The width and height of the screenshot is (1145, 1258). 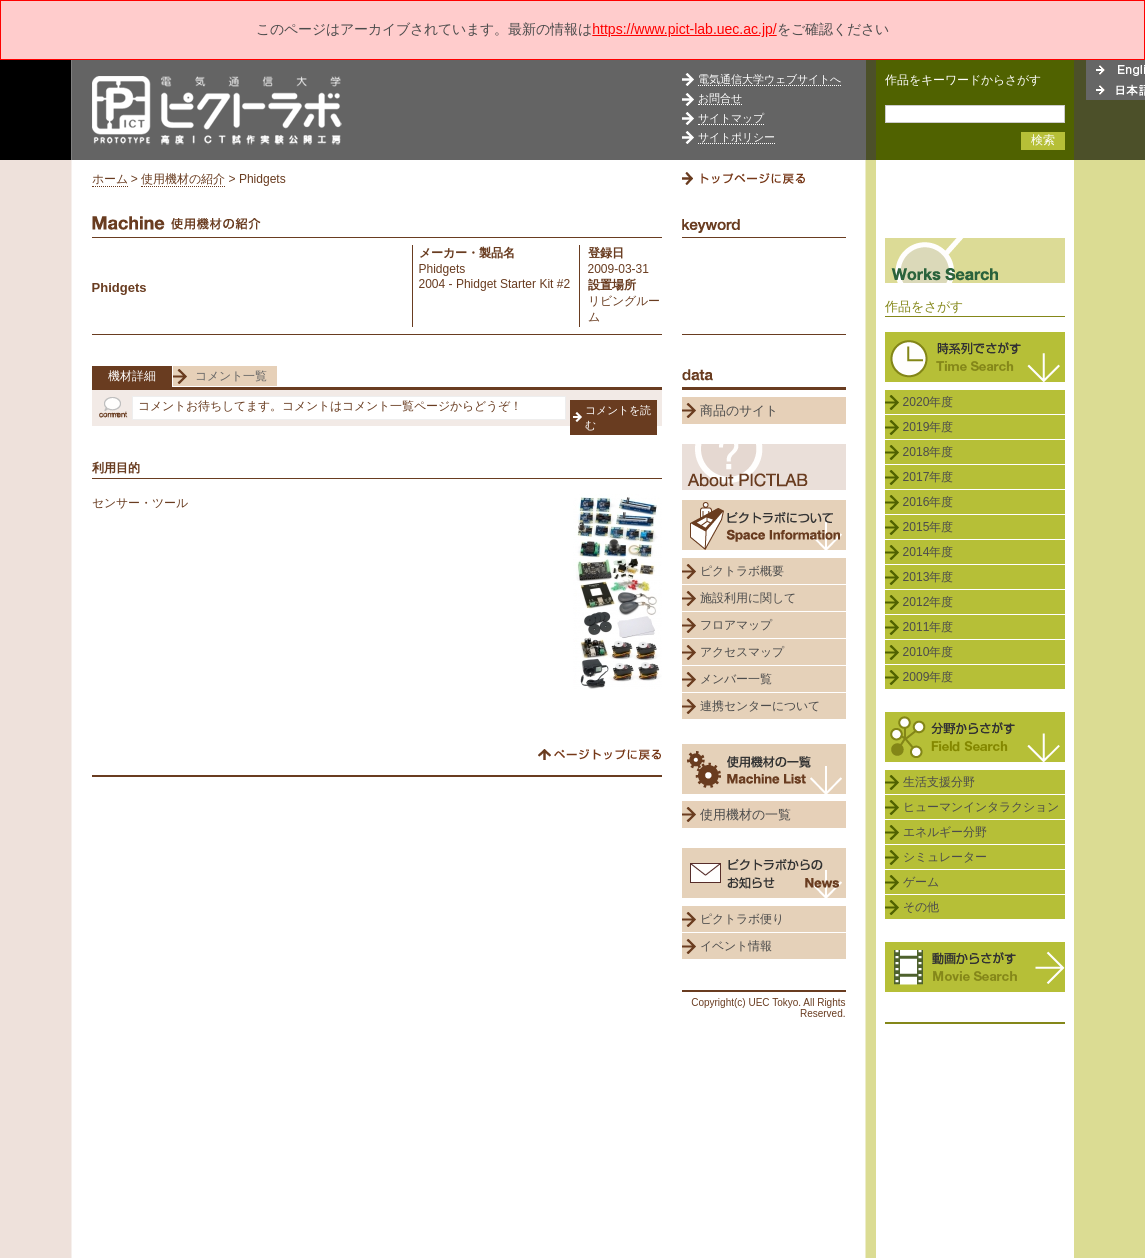 I want to click on ホーム, so click(x=110, y=179).